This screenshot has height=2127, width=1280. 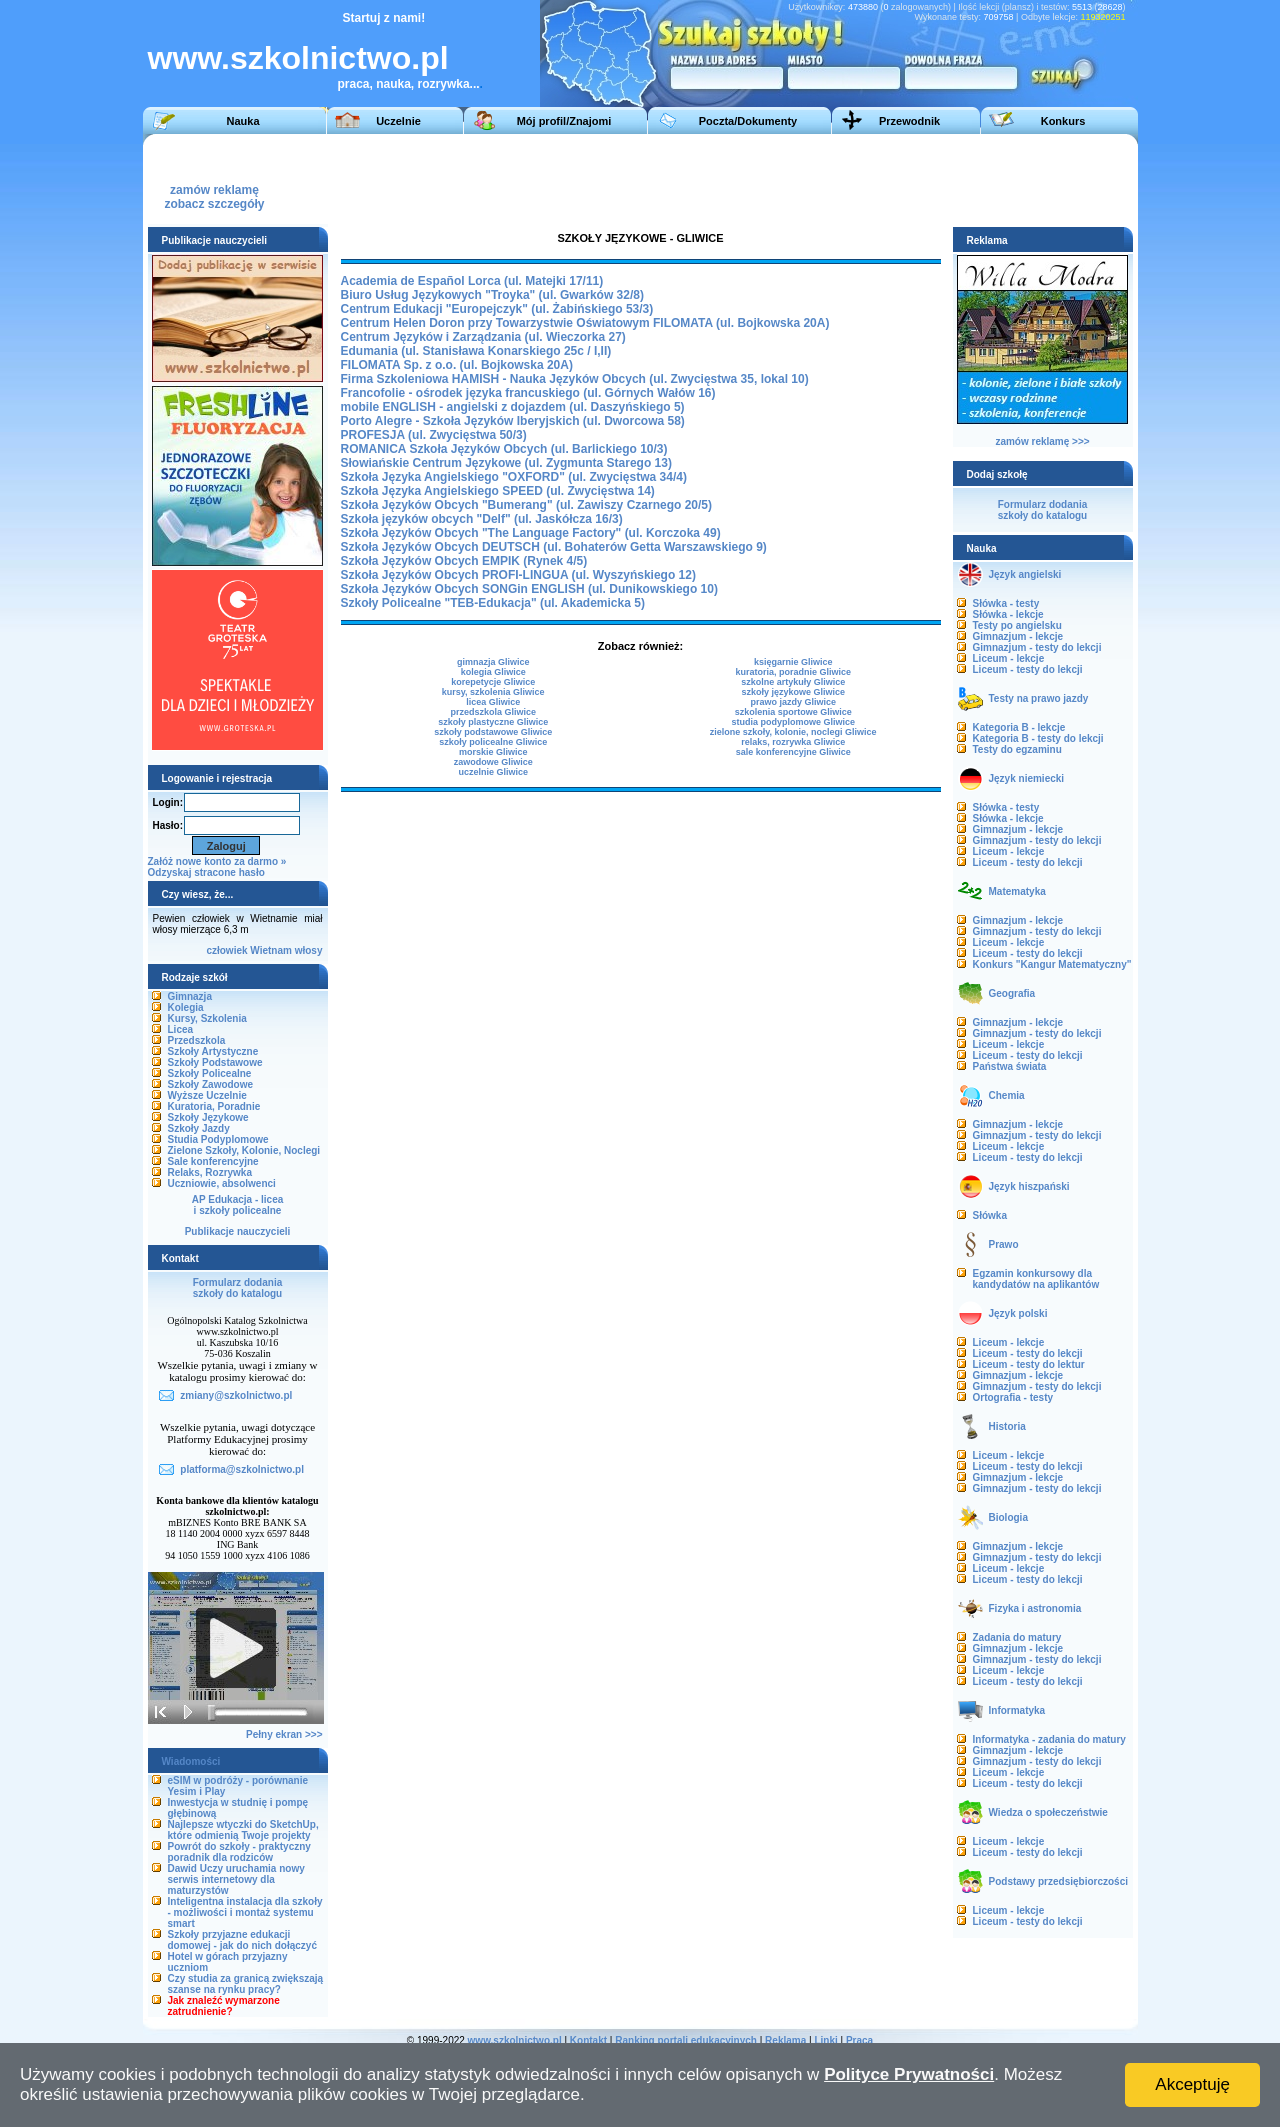 What do you see at coordinates (1007, 1095) in the screenshot?
I see `Chemia` at bounding box center [1007, 1095].